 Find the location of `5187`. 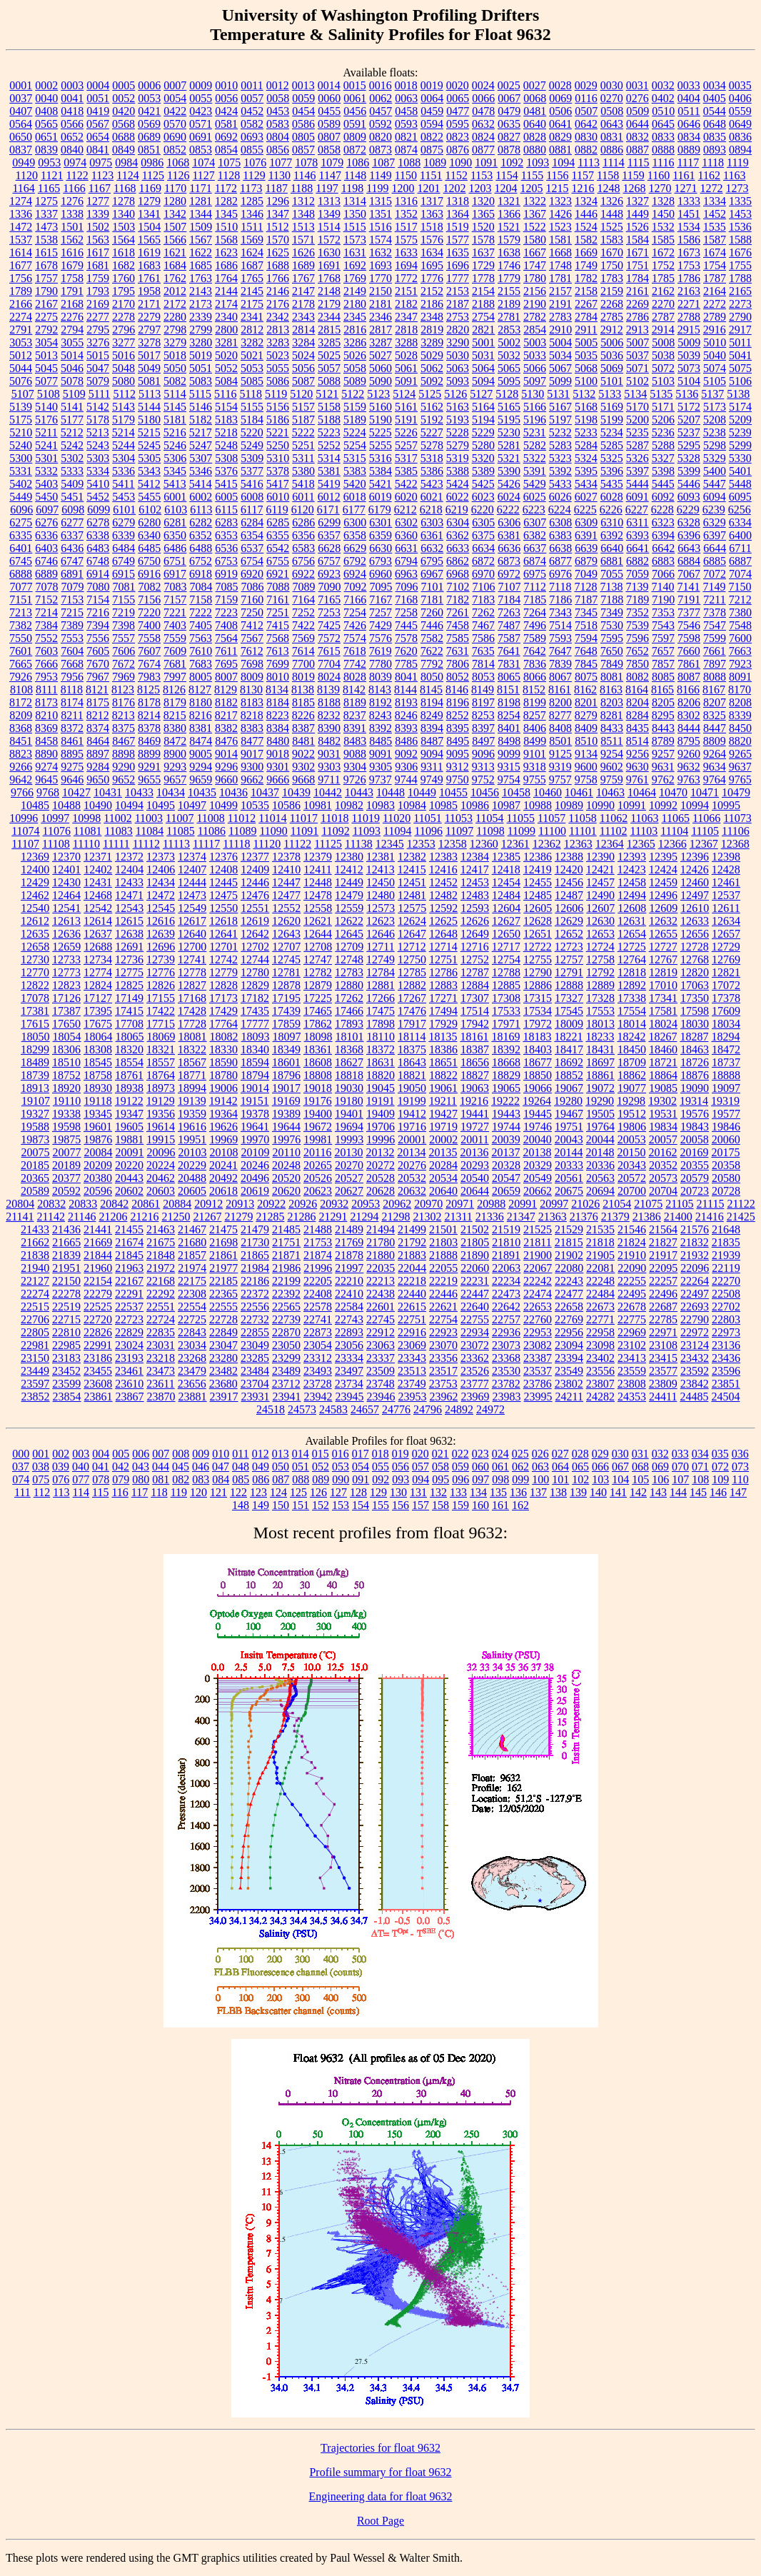

5187 is located at coordinates (303, 420).